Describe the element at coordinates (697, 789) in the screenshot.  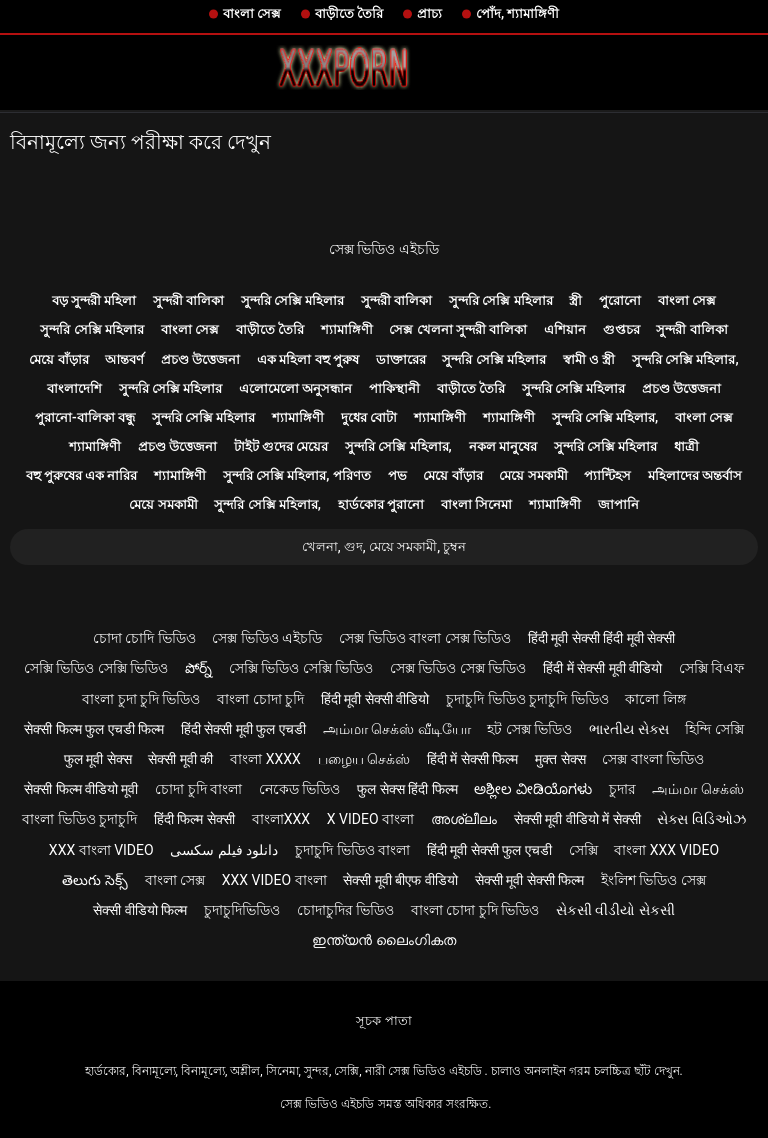
I see `அம்மா செக்ஸ்` at that location.